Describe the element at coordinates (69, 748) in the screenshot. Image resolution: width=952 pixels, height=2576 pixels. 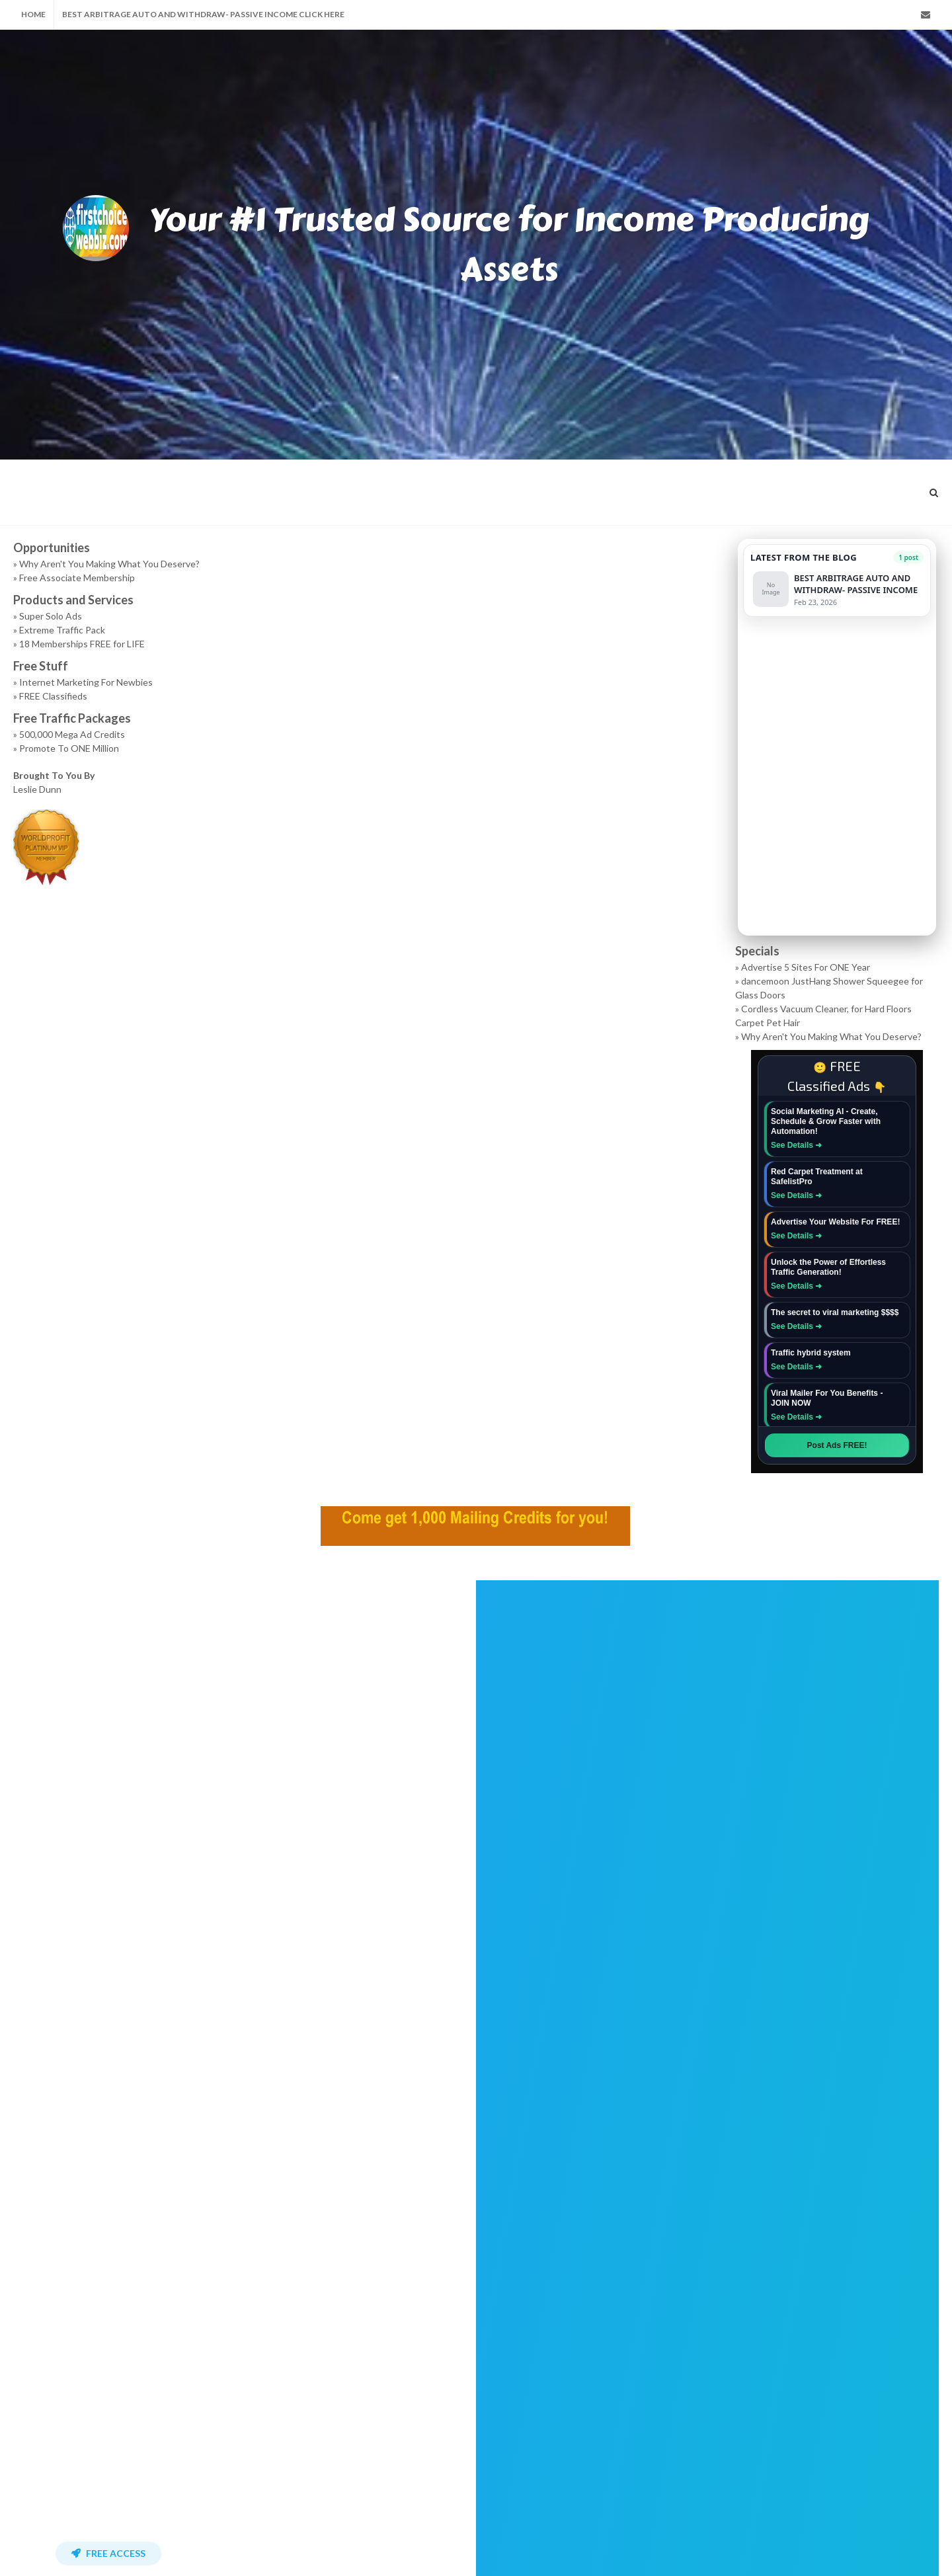
I see `Promote To ONE Million` at that location.